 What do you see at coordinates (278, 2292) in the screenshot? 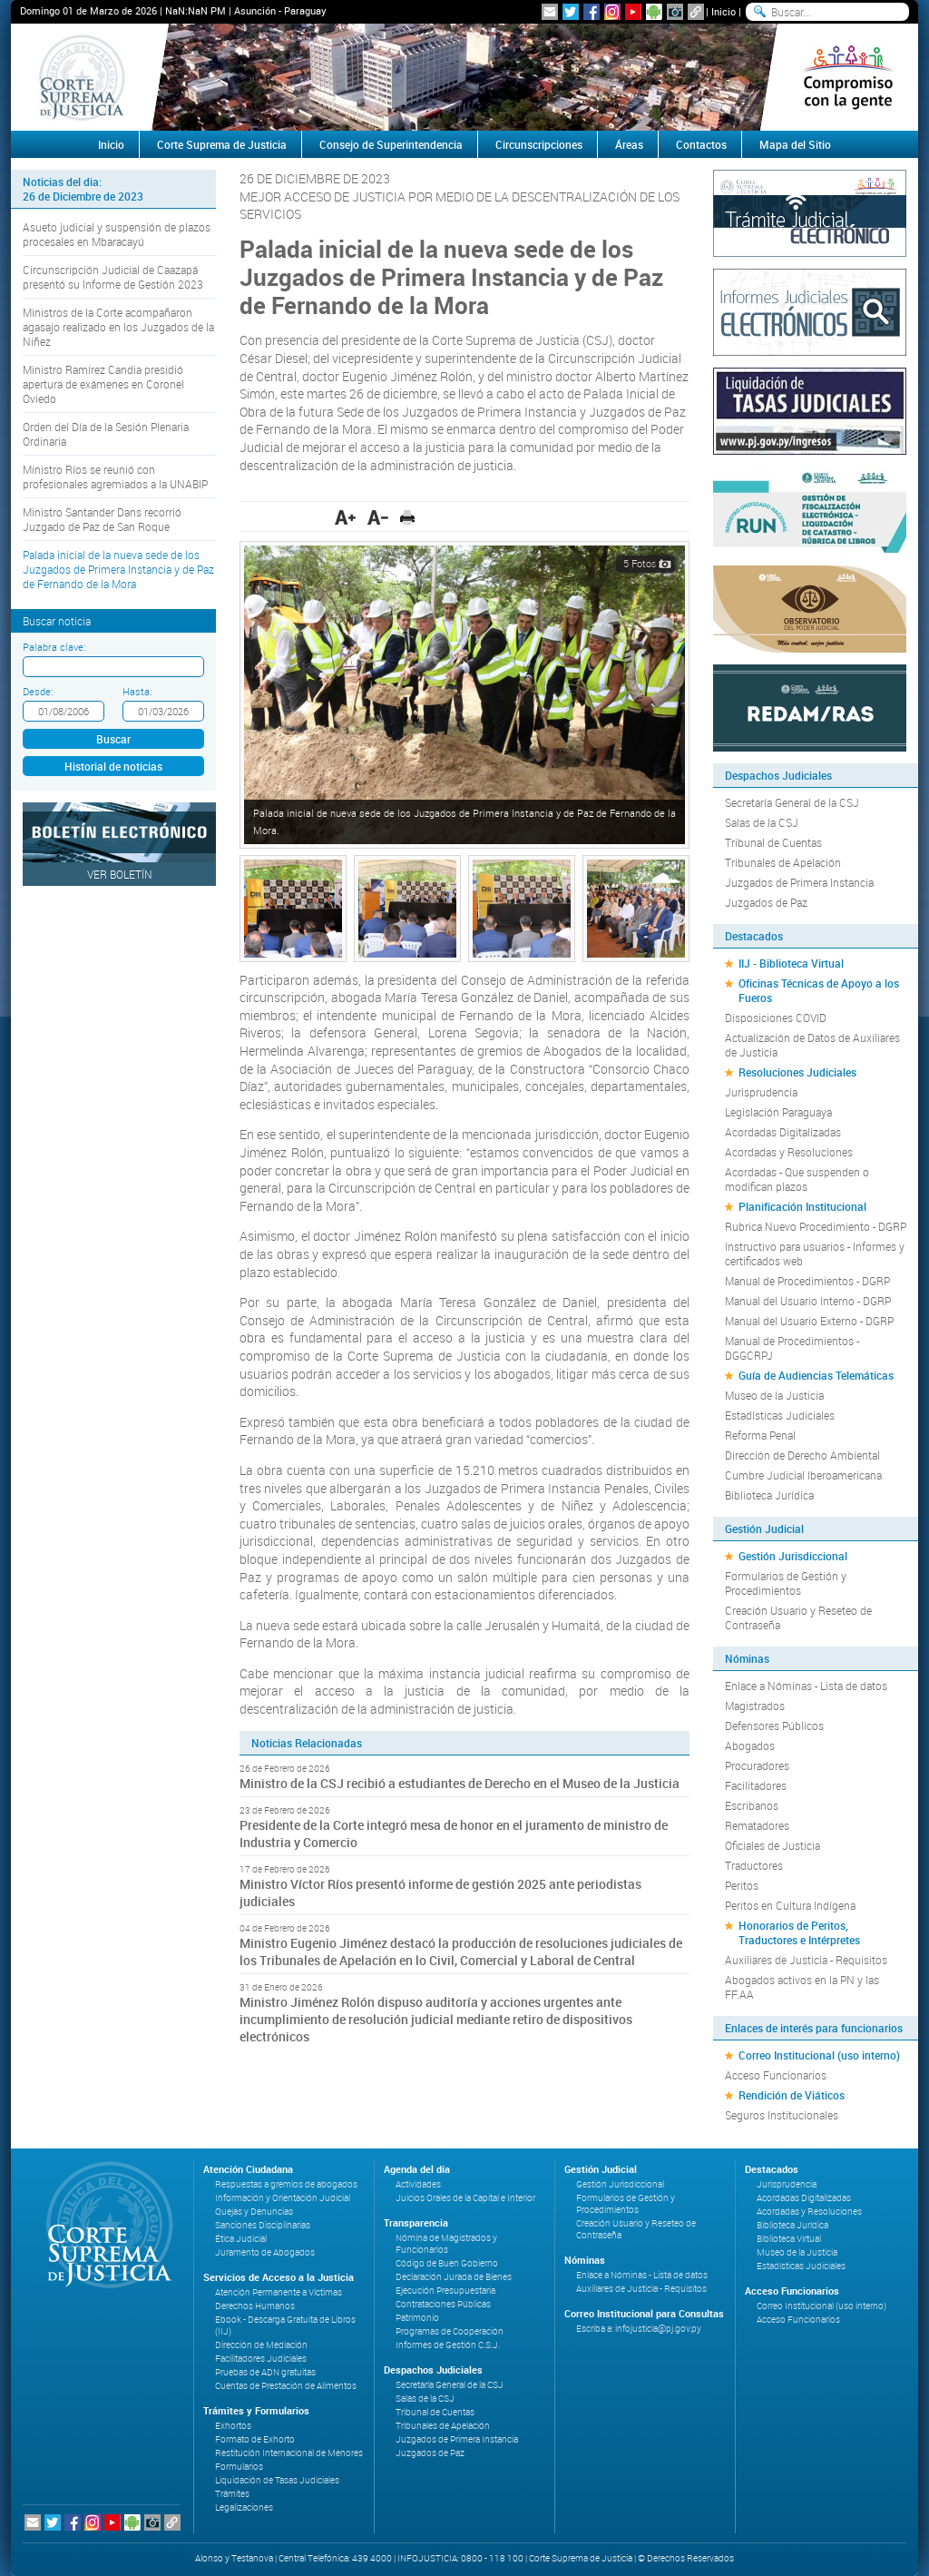
I see `Atención Permanente a Víctimas` at bounding box center [278, 2292].